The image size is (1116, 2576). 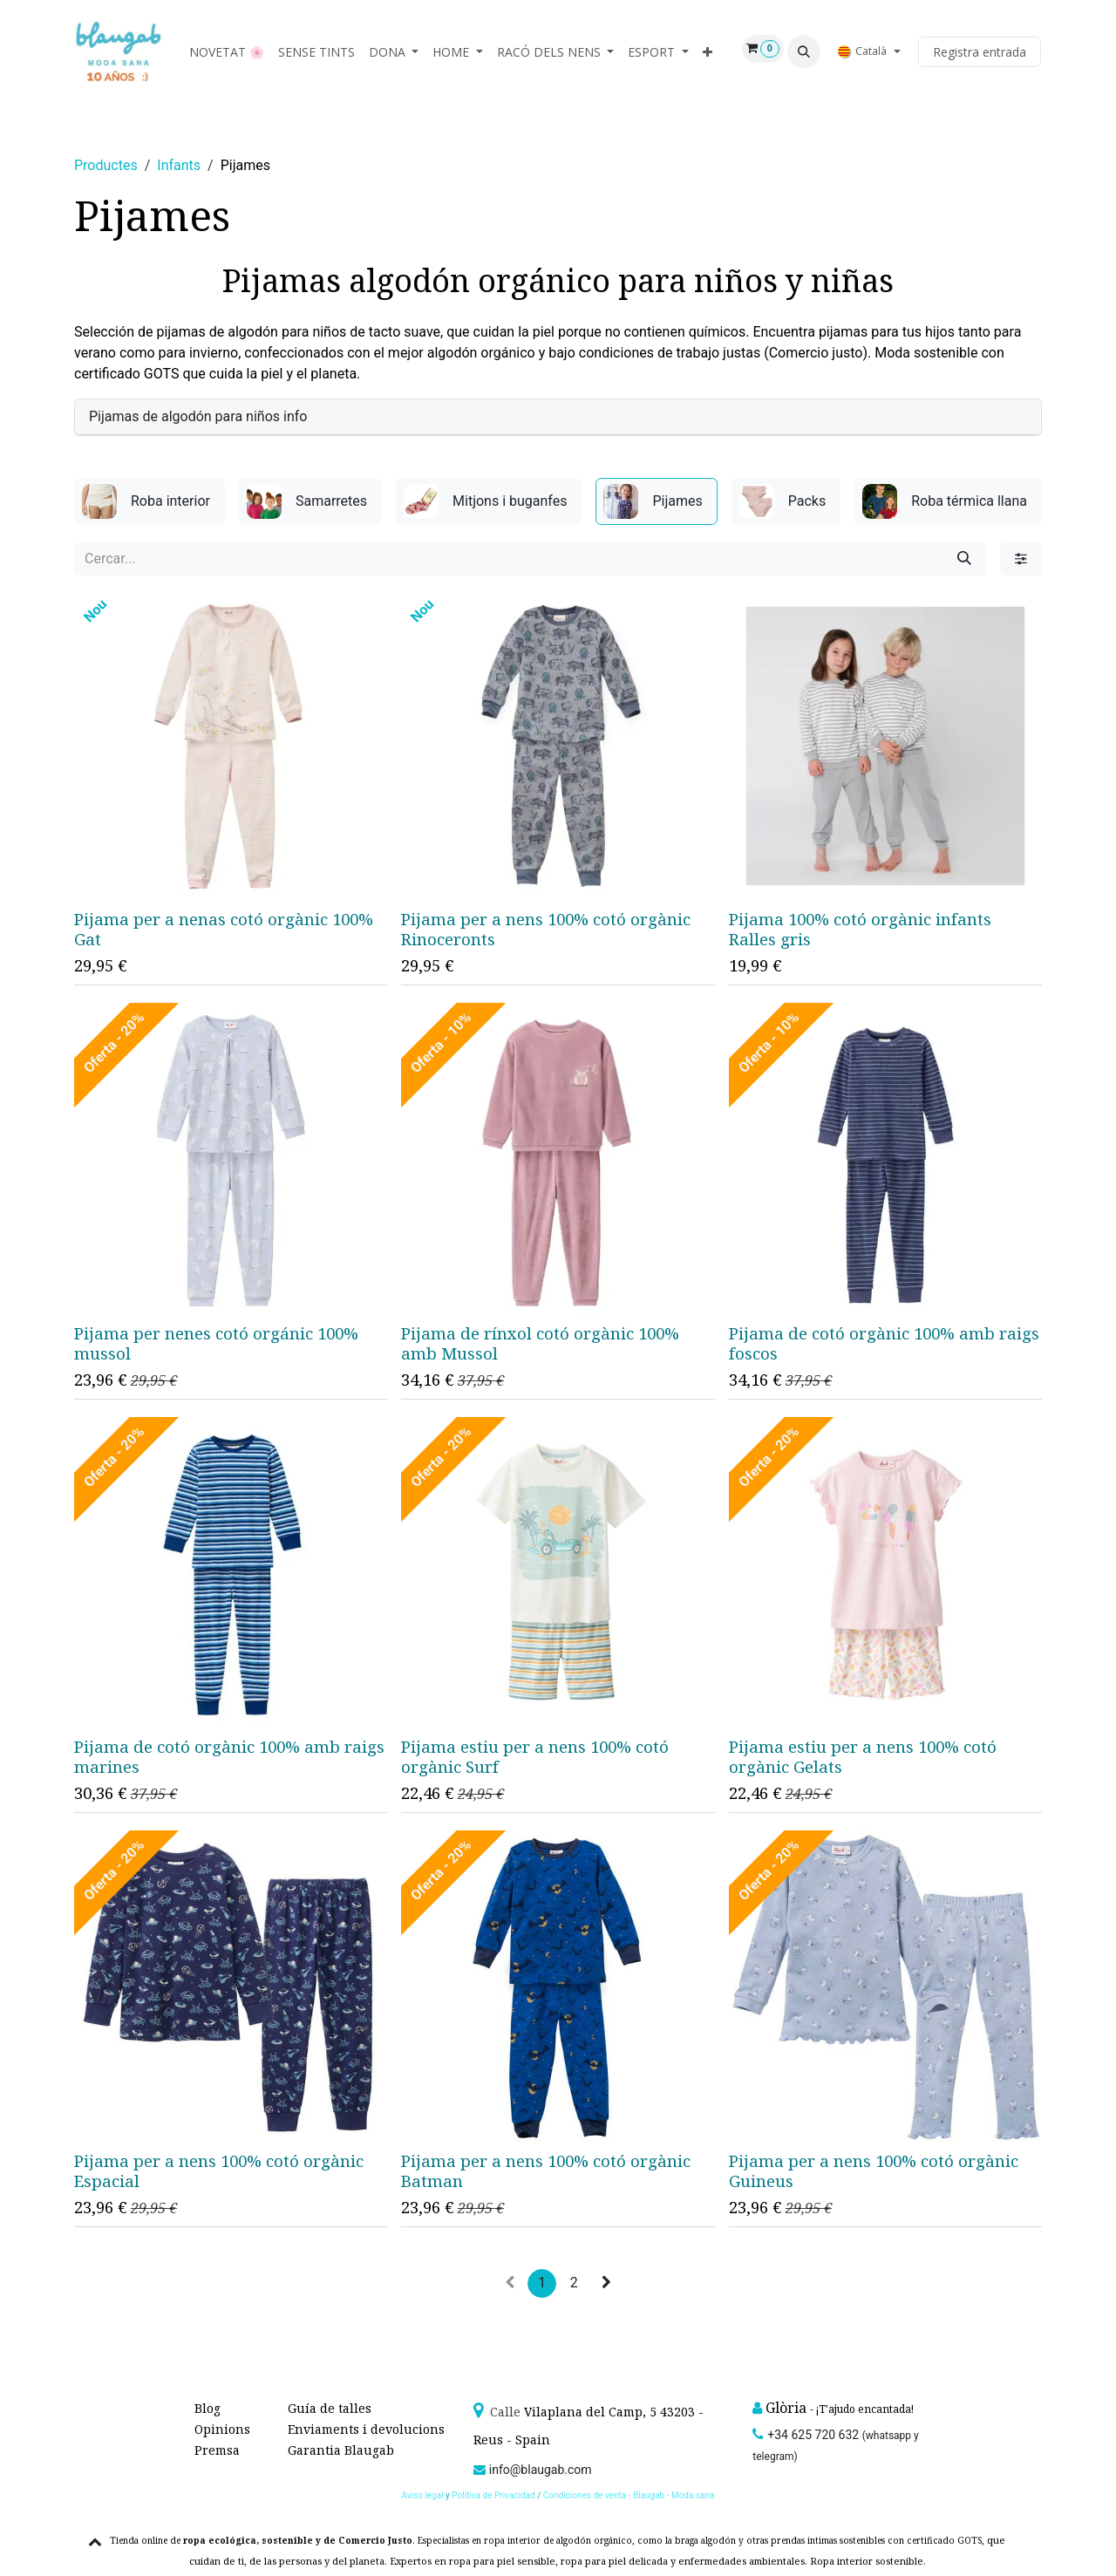 I want to click on Pijama de cotó orgànic 100% amb raigs foscos, so click(x=884, y=1343).